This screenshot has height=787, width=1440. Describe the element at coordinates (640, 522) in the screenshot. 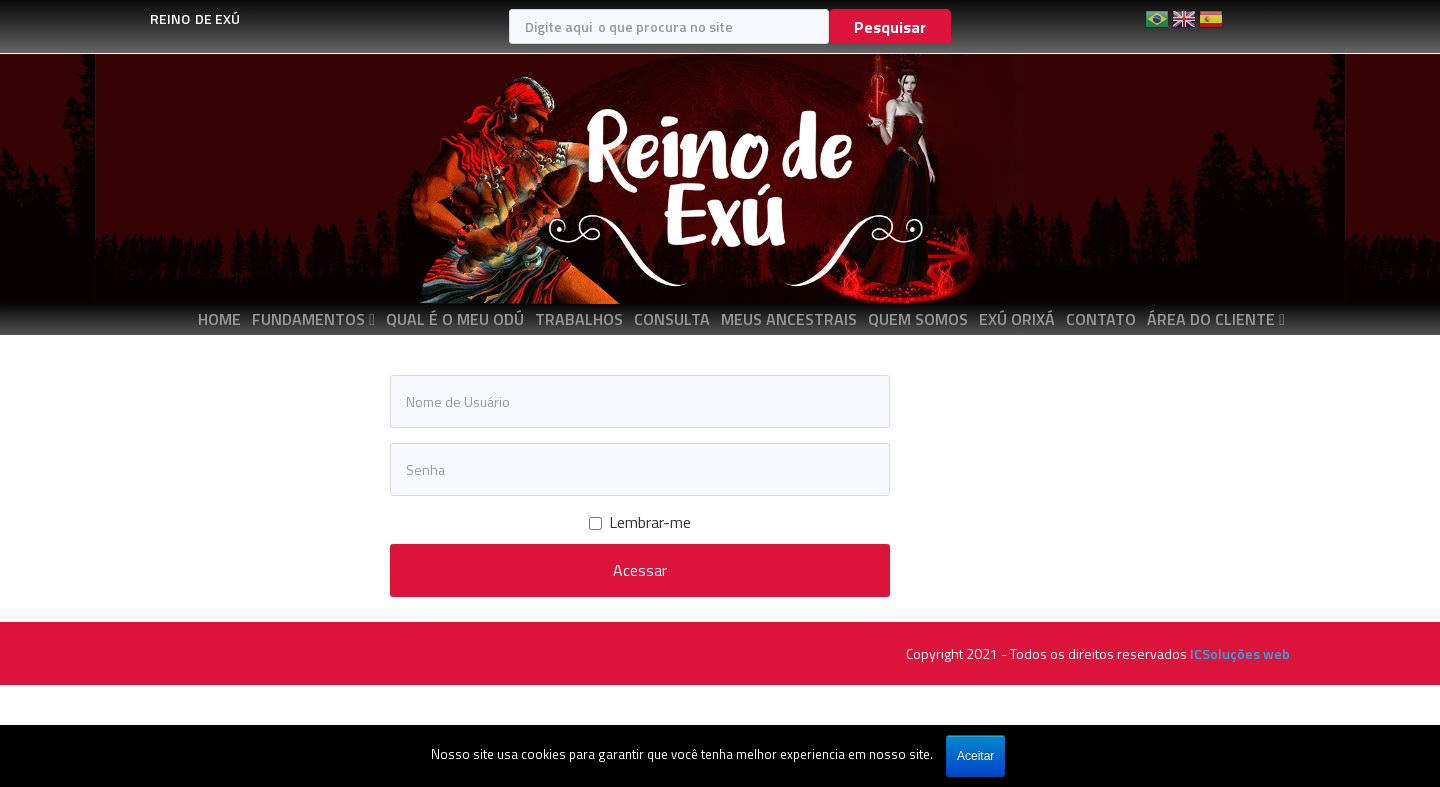

I see `Lembrar-me` at that location.